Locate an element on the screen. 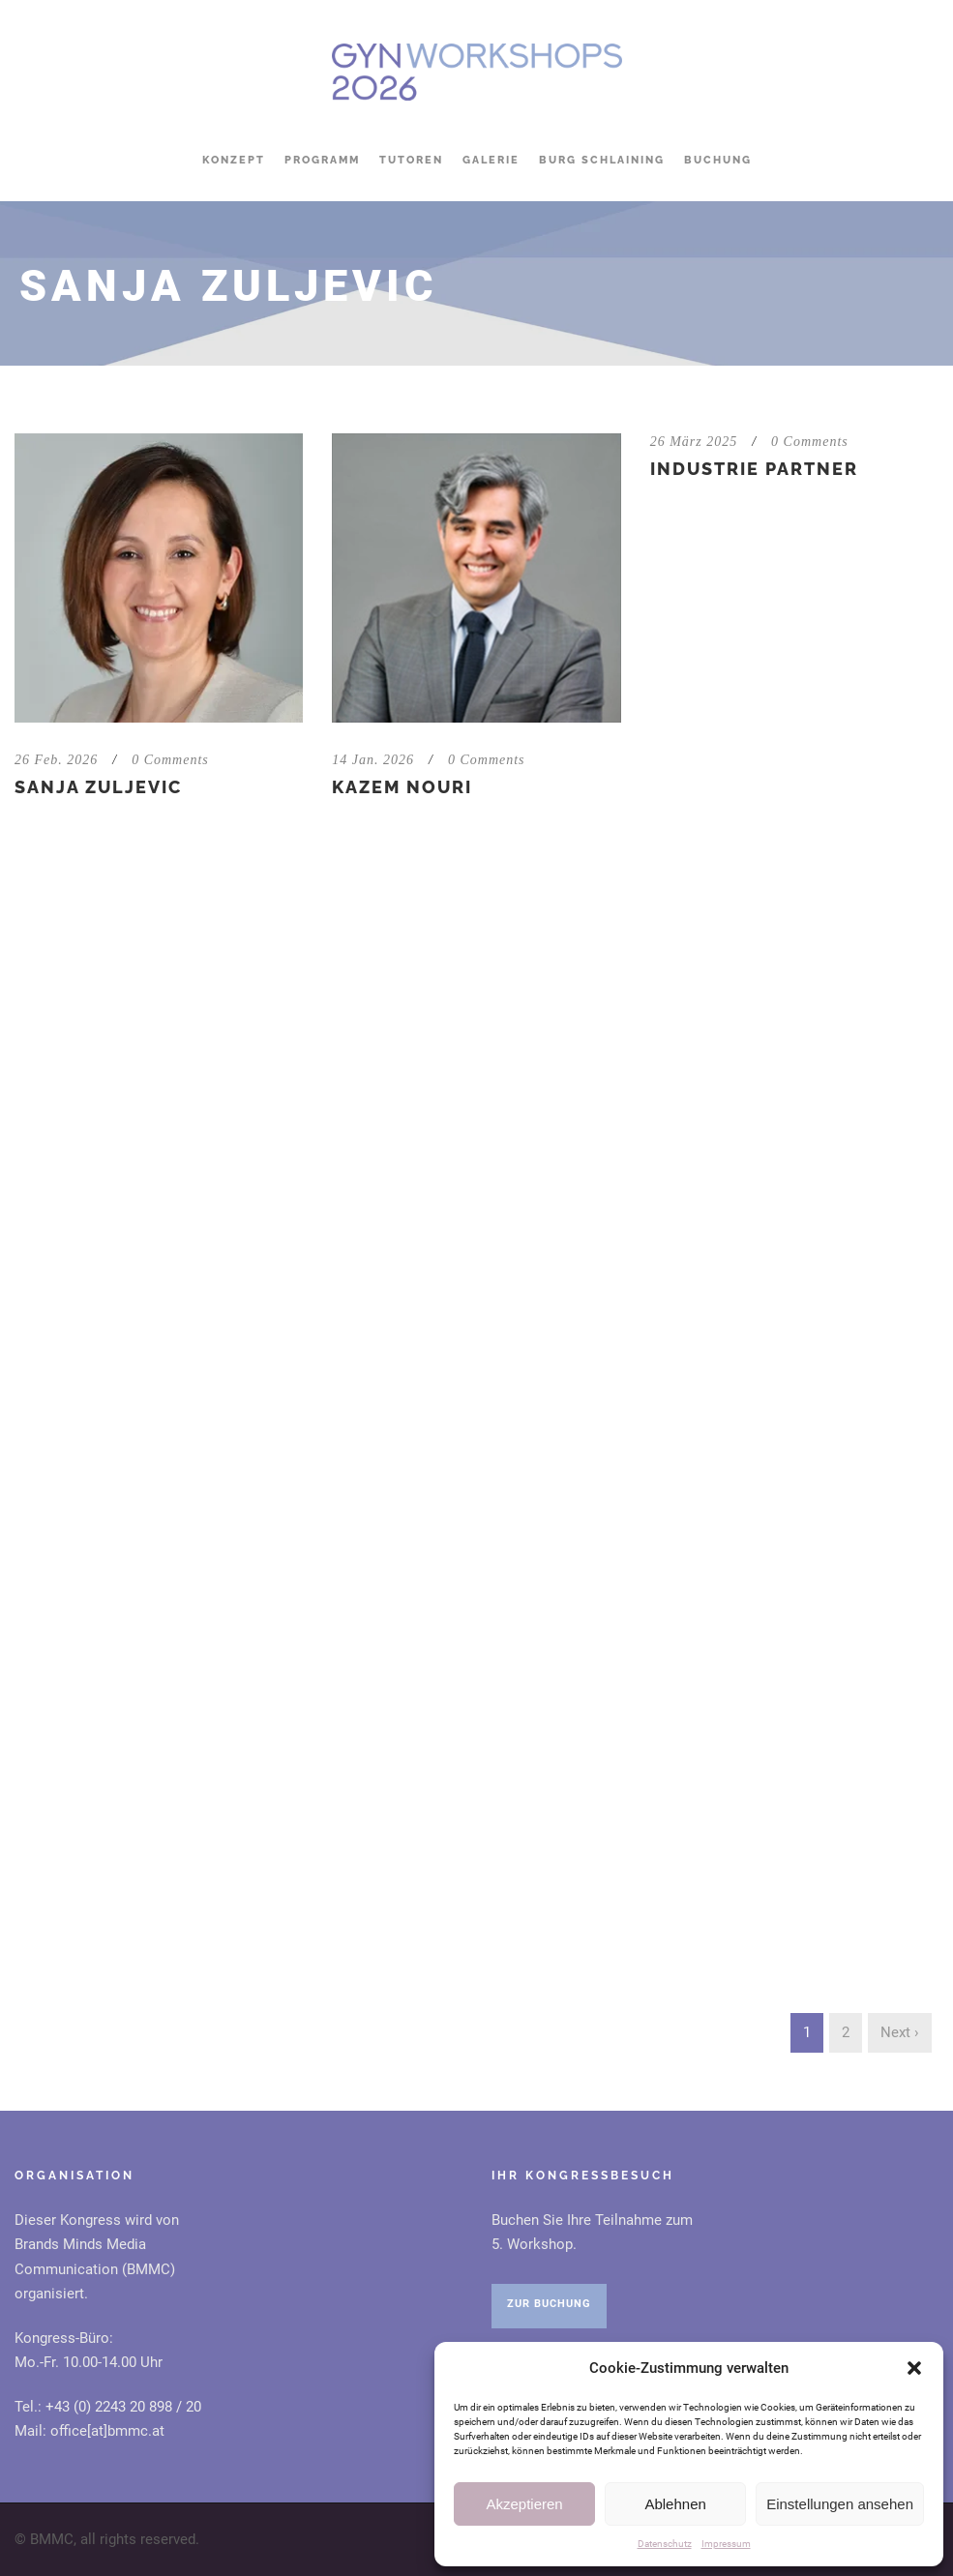 This screenshot has height=2576, width=953. Industrie Partner is located at coordinates (754, 469).